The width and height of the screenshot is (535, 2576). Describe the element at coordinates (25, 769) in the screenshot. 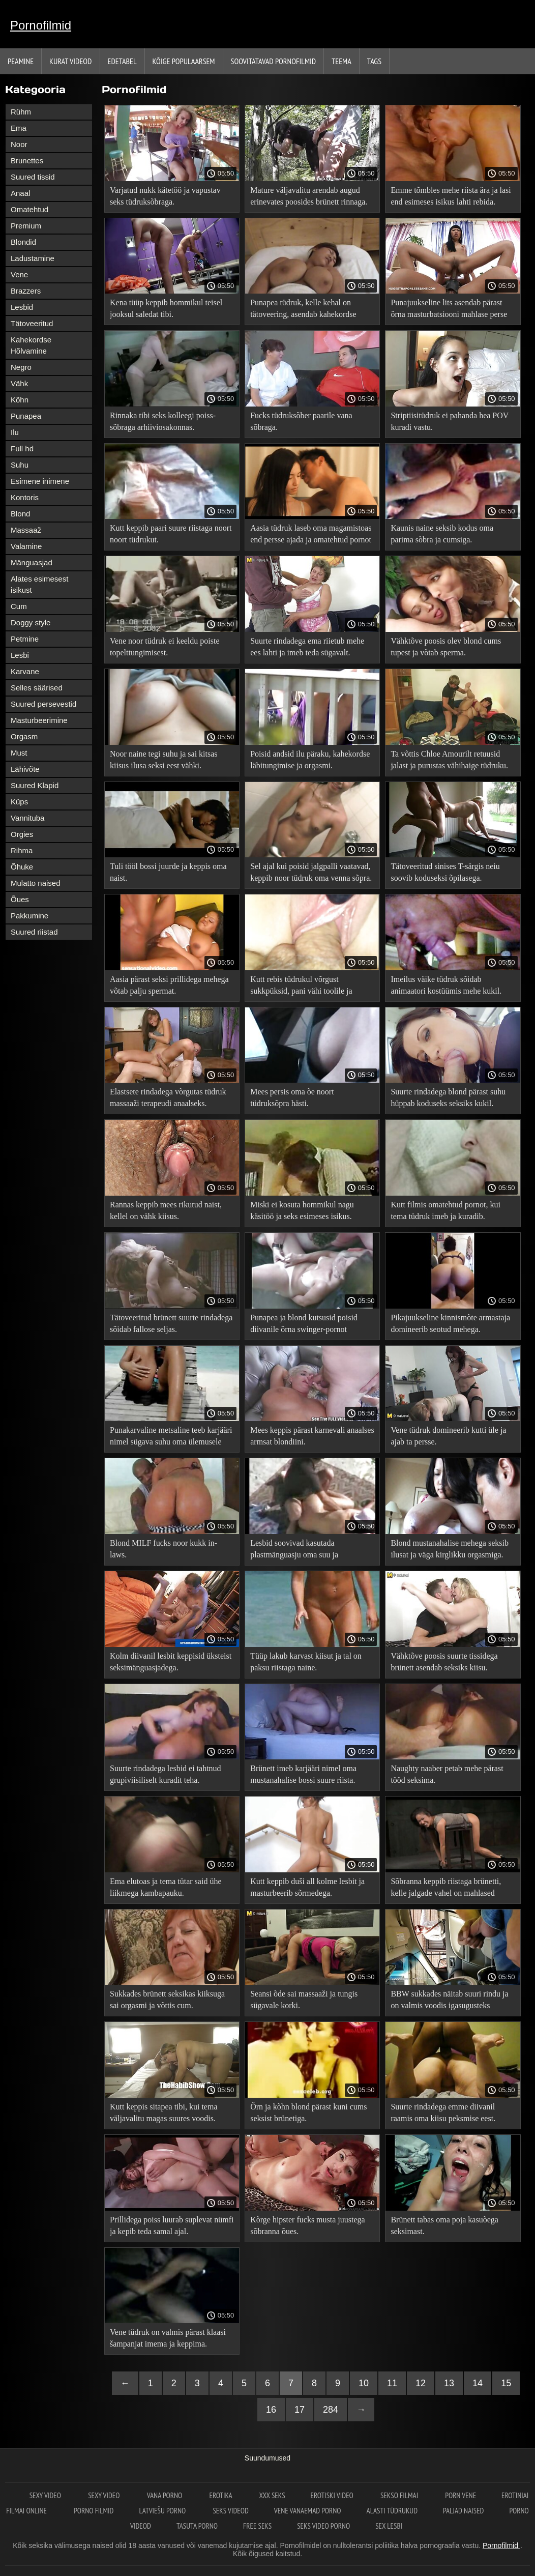

I see `Lähivõte` at that location.